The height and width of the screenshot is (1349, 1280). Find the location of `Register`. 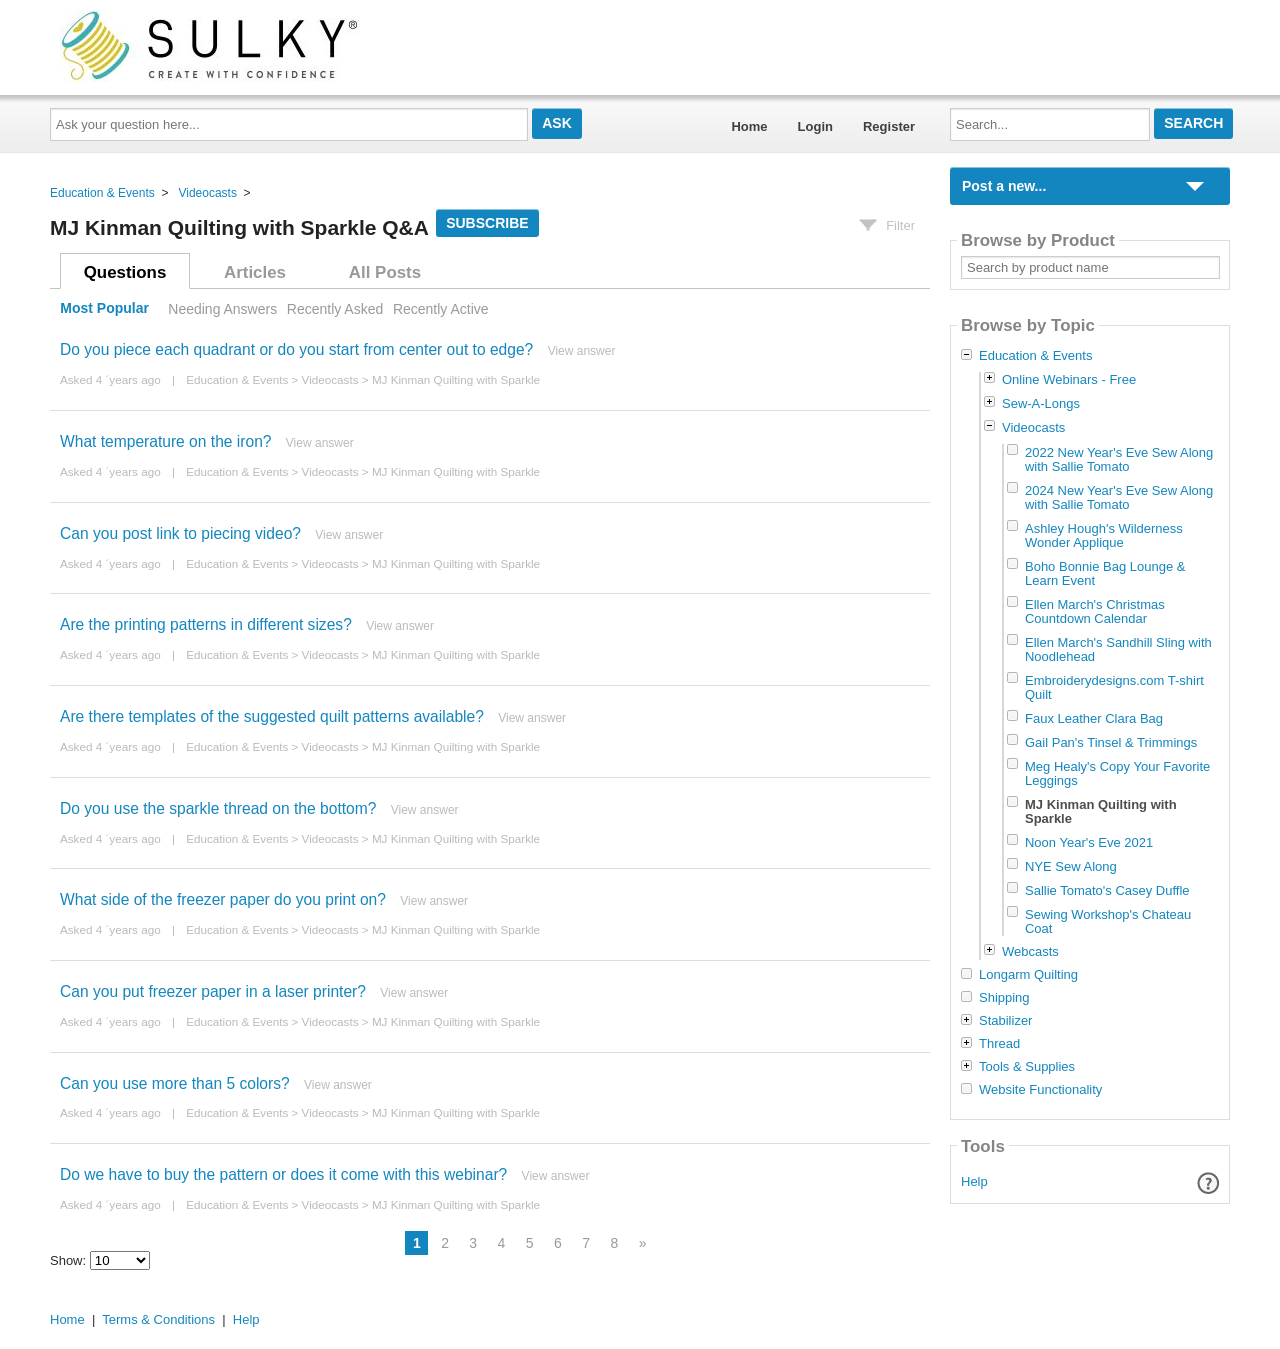

Register is located at coordinates (889, 126).